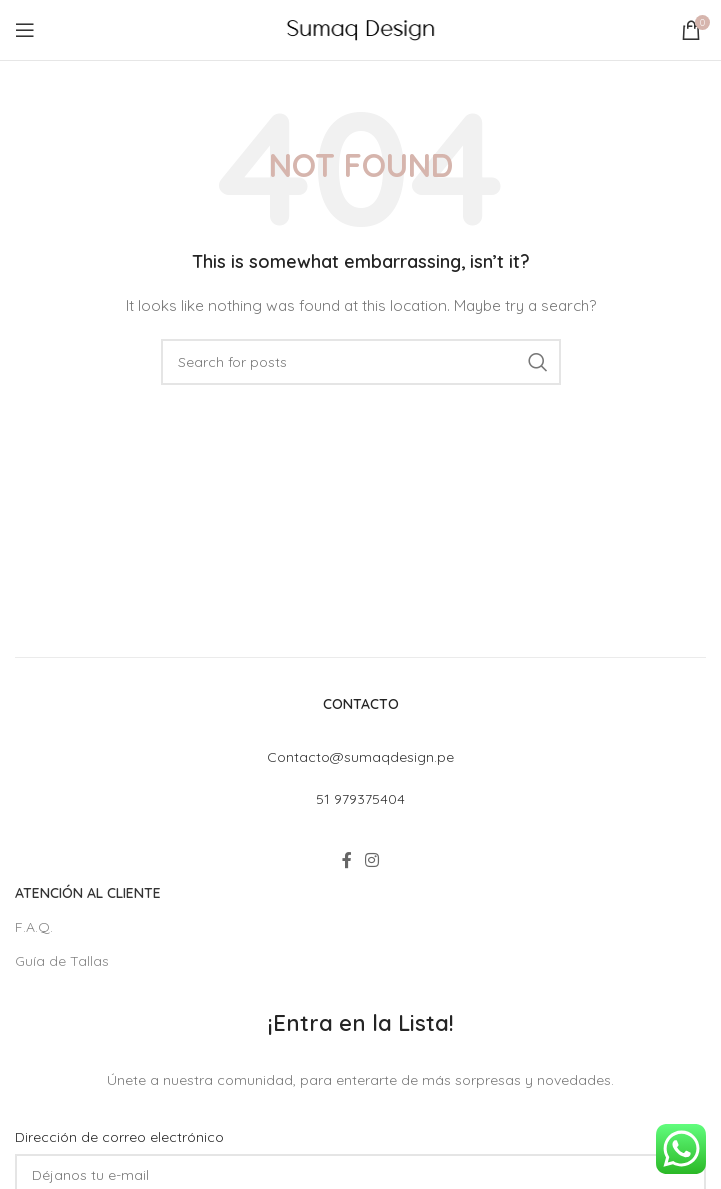  Describe the element at coordinates (360, 799) in the screenshot. I see `51 979375404` at that location.